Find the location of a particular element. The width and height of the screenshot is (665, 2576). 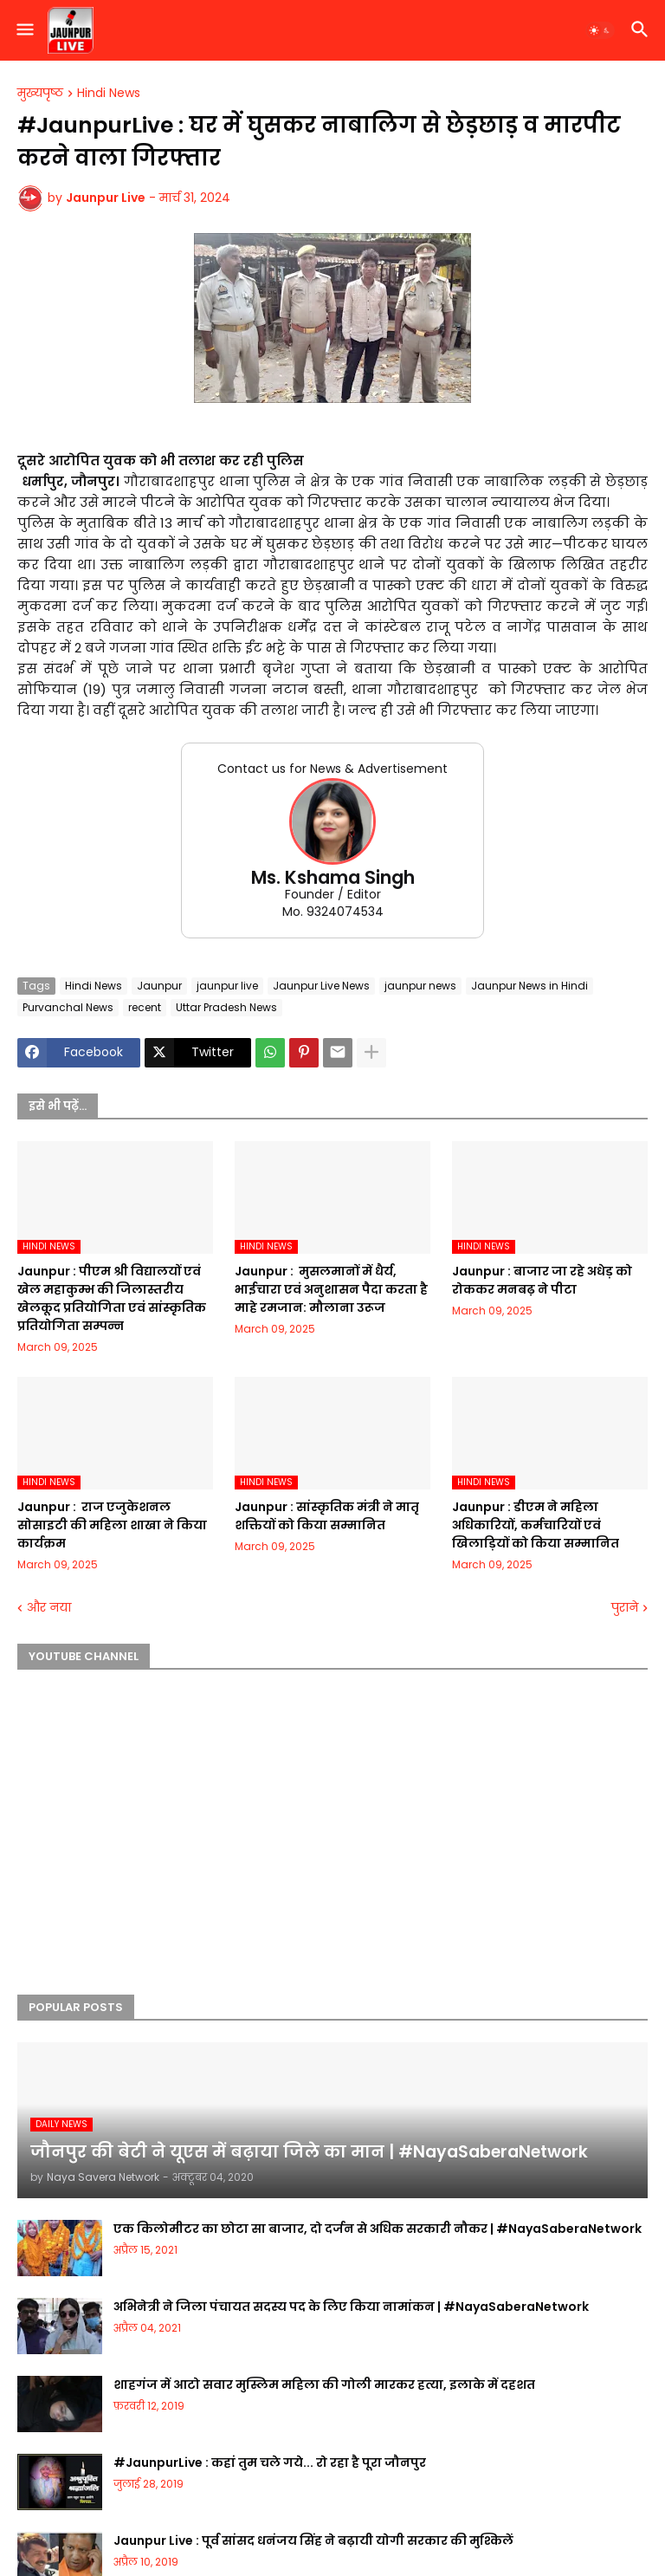

[button] is located at coordinates (24, 30).